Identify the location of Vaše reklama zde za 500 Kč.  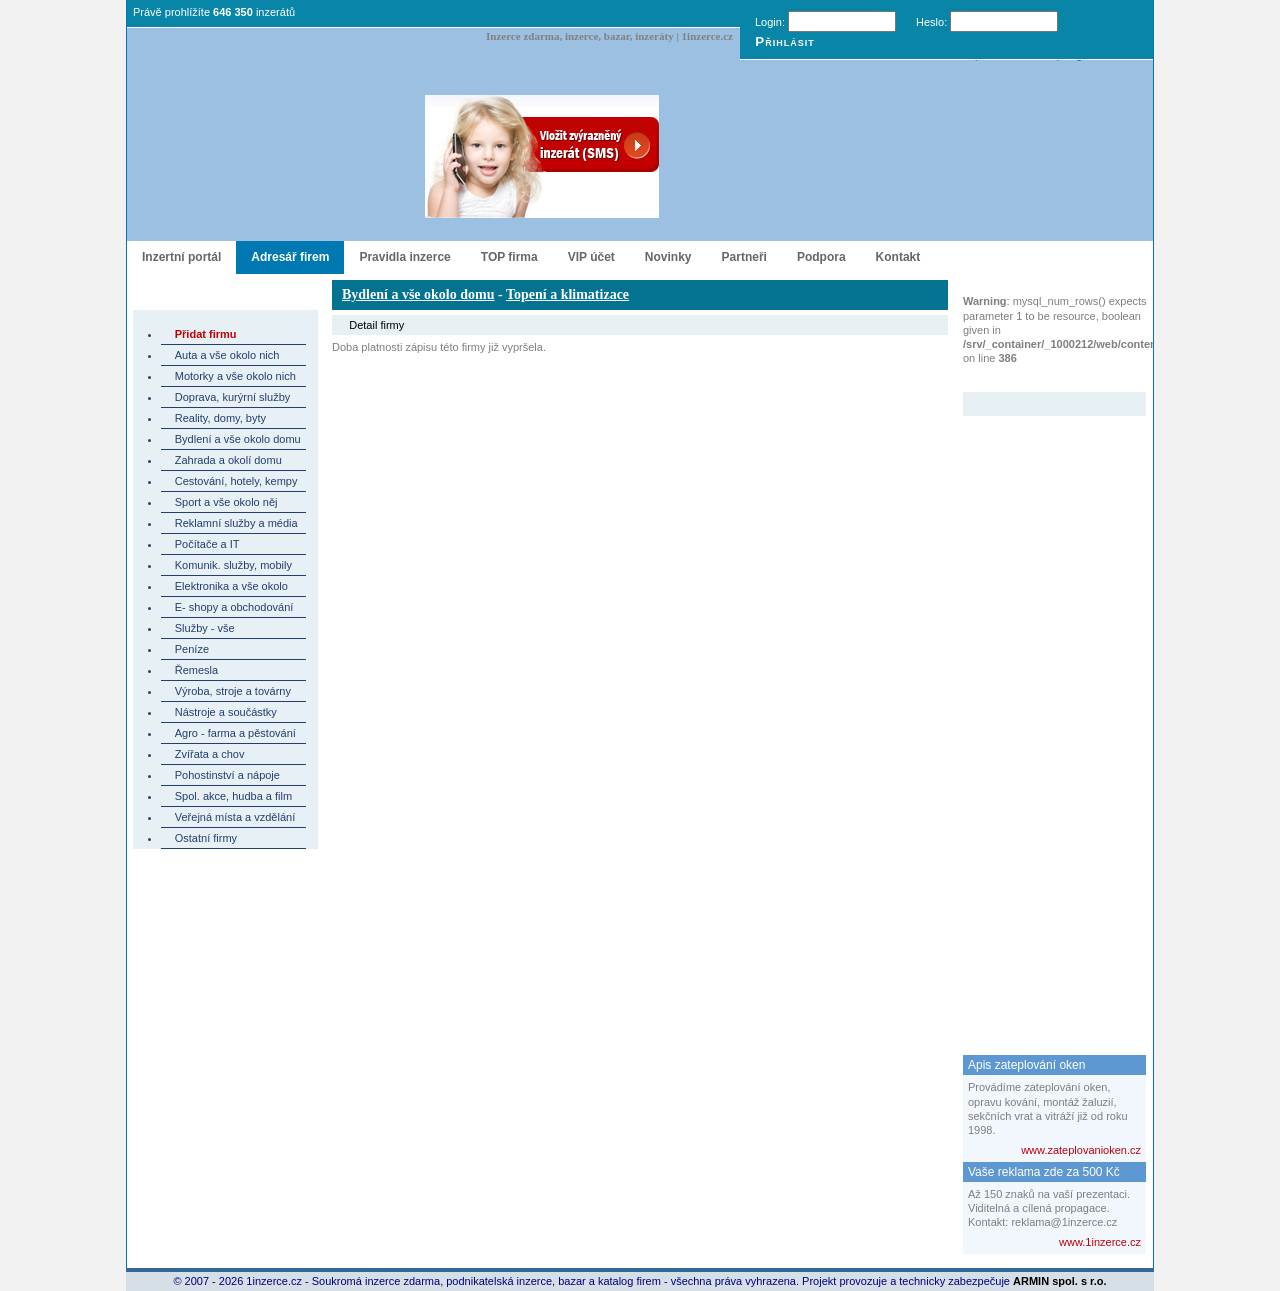
(1044, 1172).